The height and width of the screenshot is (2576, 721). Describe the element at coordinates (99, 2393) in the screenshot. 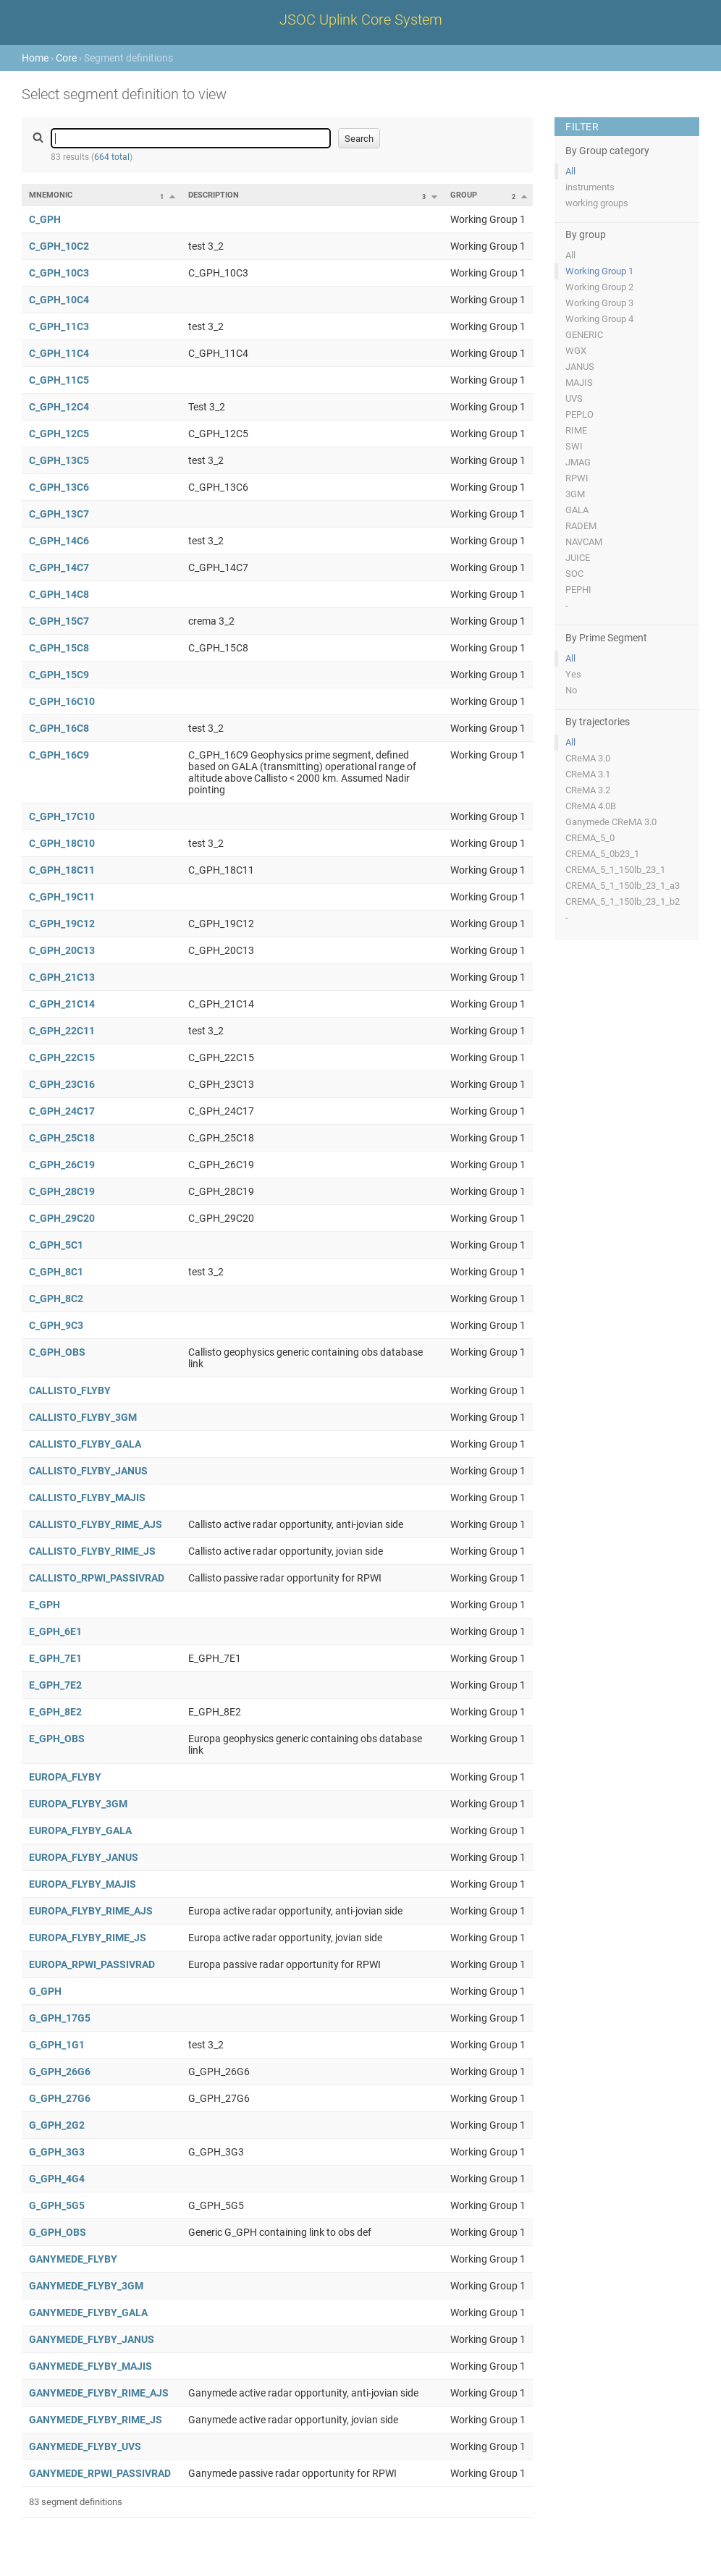

I see `GANYMEDE_FLYBY_RIME_AJS` at that location.